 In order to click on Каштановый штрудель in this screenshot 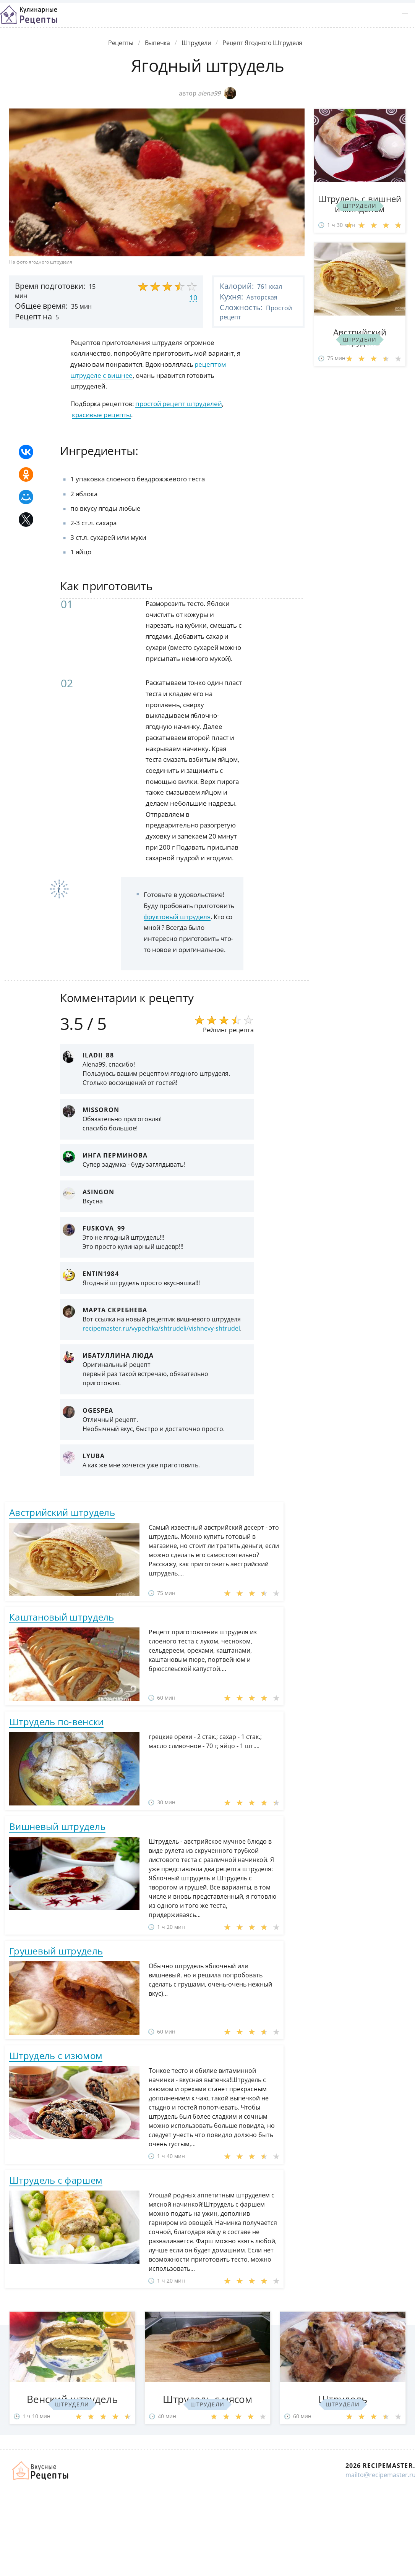, I will do `click(61, 1617)`.